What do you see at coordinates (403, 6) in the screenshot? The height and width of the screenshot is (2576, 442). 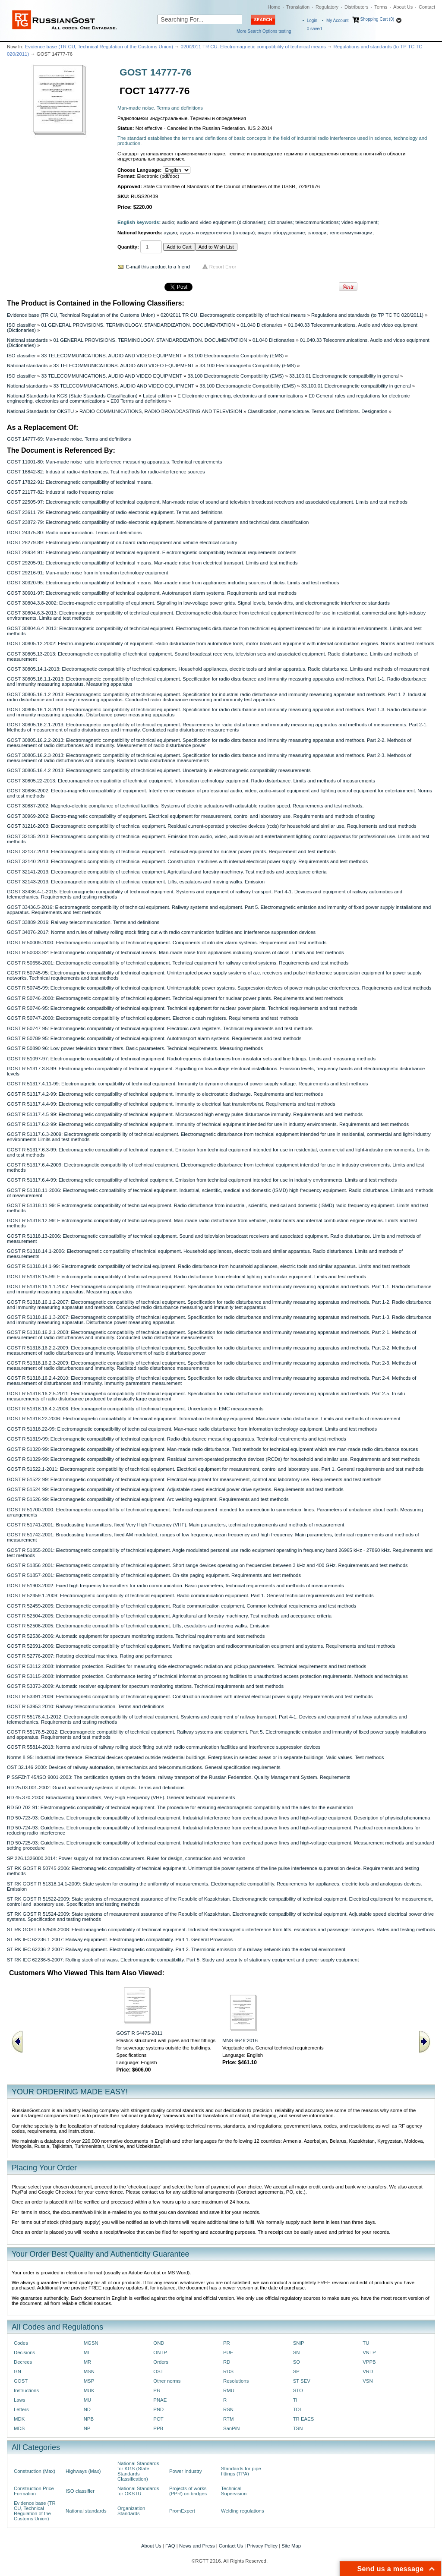 I see `About Us` at bounding box center [403, 6].